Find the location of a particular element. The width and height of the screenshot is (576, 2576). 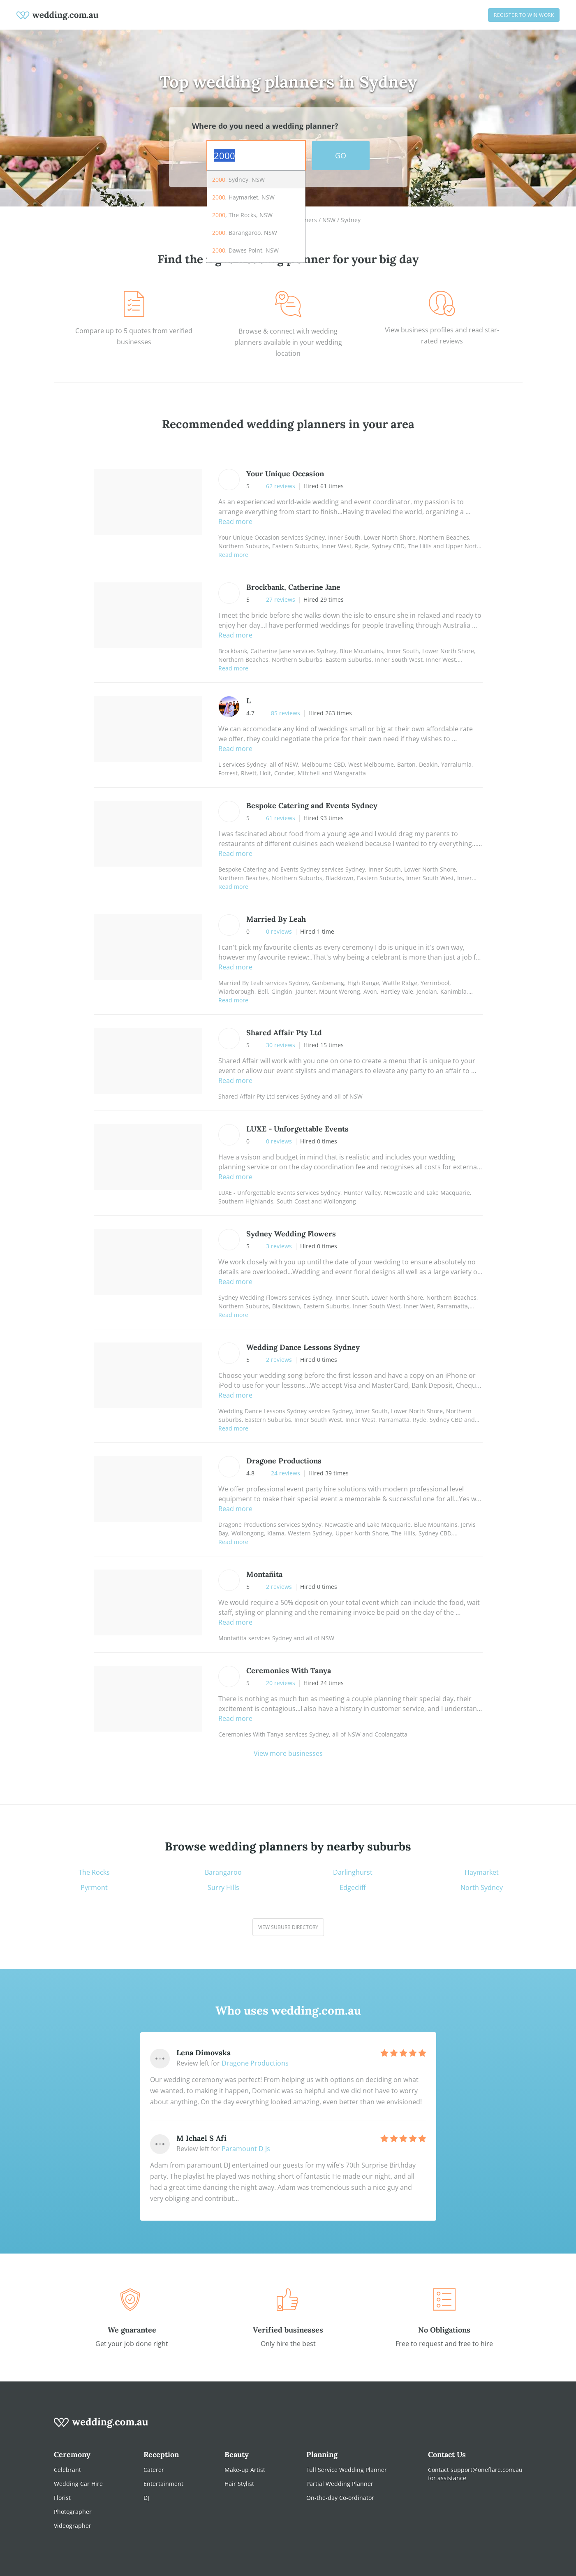

Read more is located at coordinates (235, 521).